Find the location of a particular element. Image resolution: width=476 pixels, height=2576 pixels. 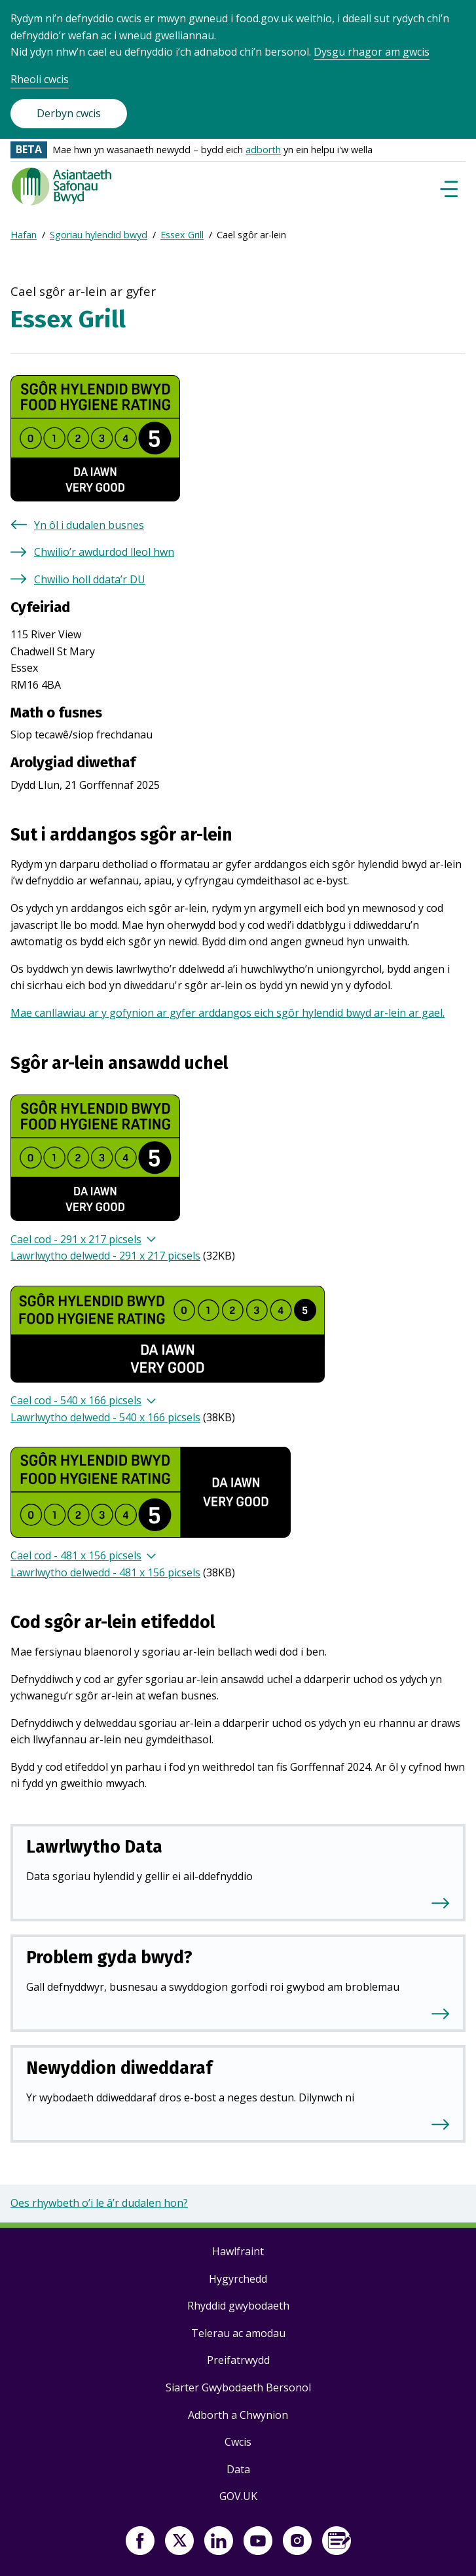

Hawlfraint is located at coordinates (238, 2251).